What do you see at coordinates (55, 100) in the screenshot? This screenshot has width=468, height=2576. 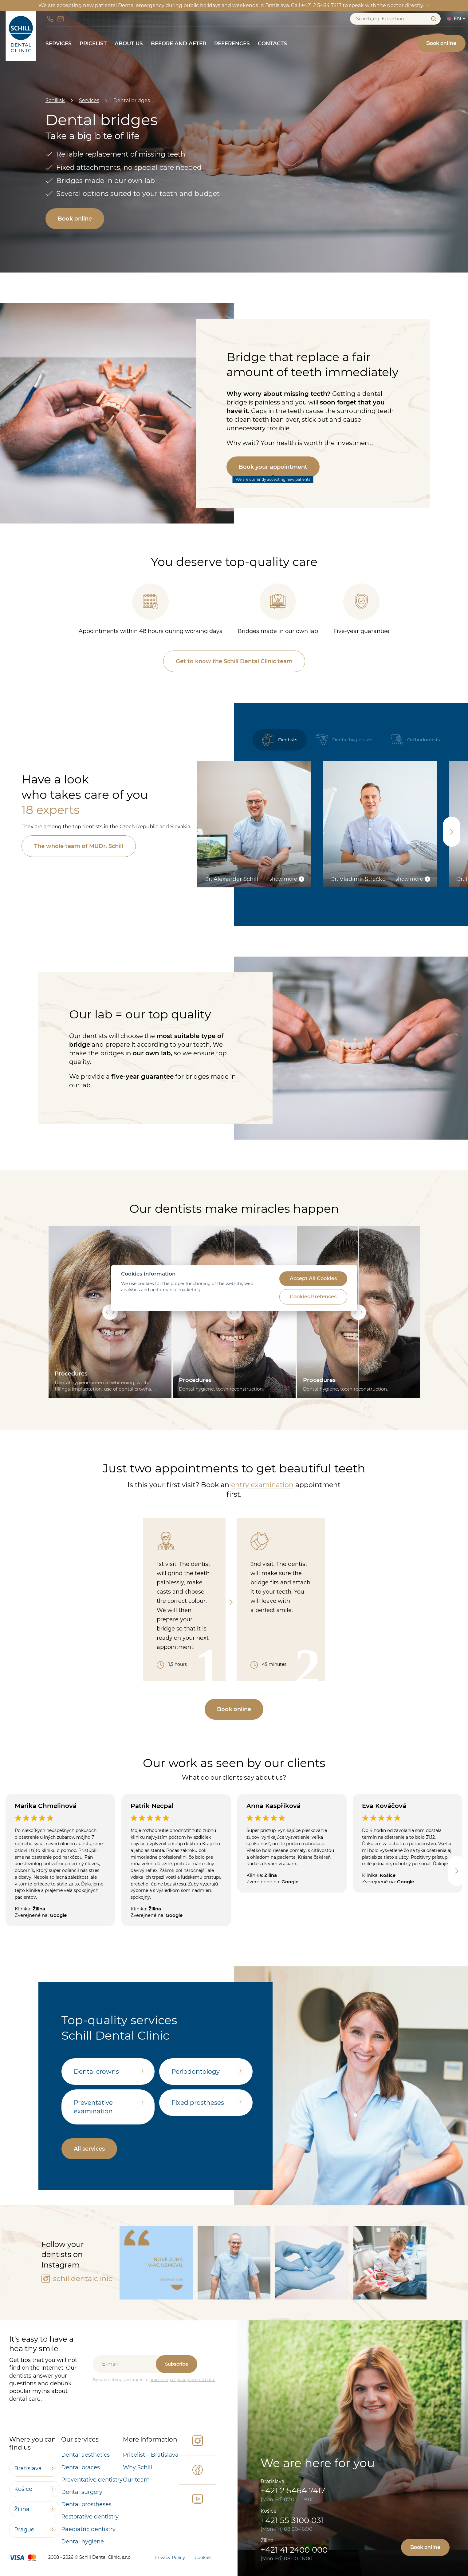 I see `Schill.sk` at bounding box center [55, 100].